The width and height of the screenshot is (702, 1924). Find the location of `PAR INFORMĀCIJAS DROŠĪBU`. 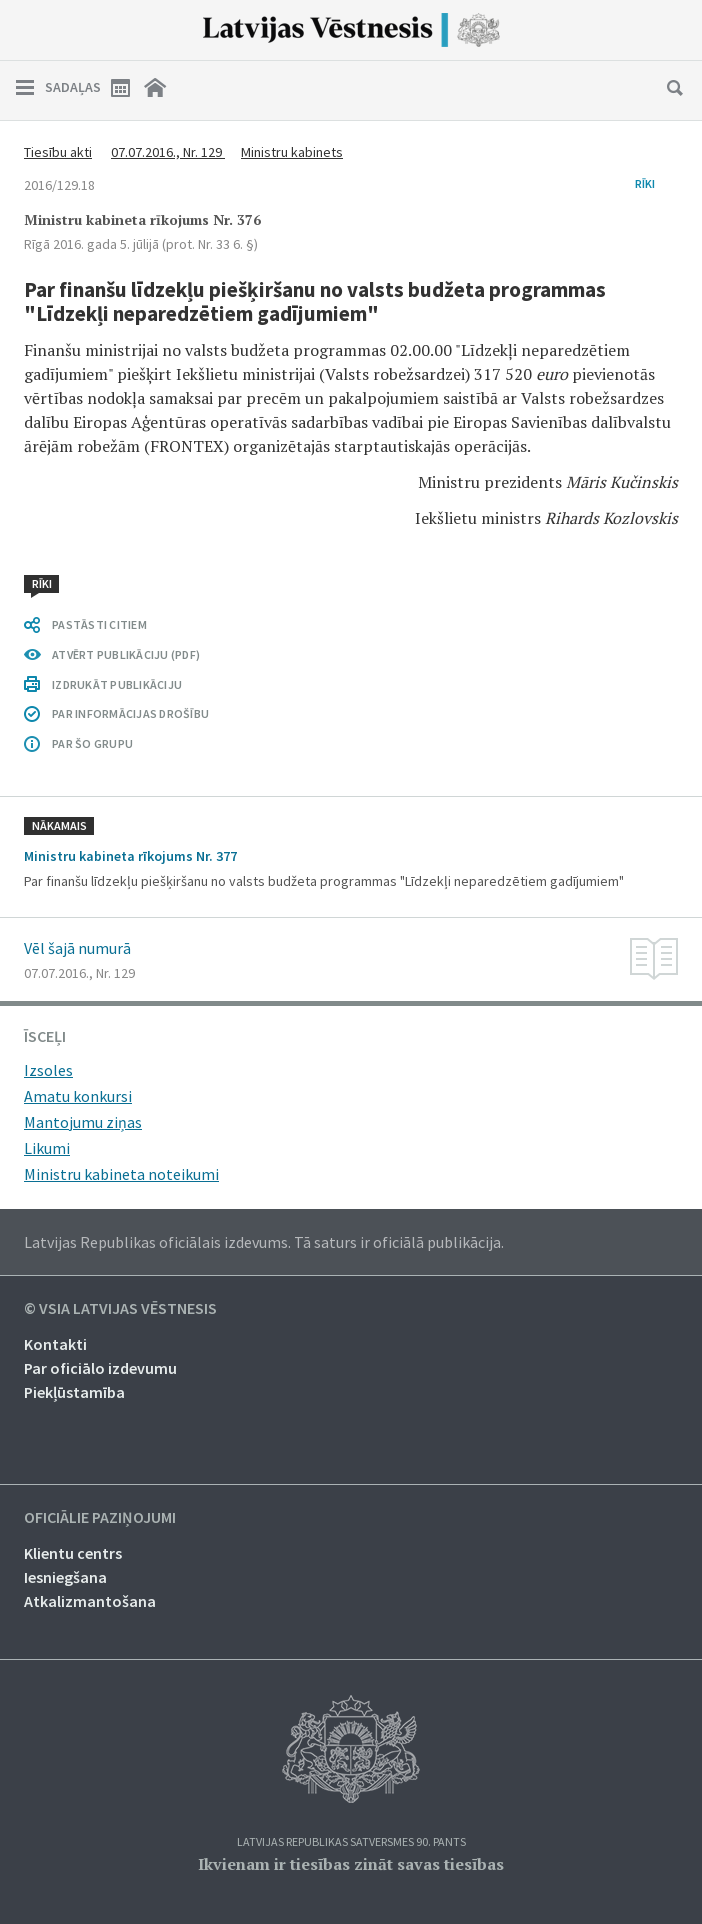

PAR INFORMĀCIJAS DROŠĪBU is located at coordinates (130, 713).